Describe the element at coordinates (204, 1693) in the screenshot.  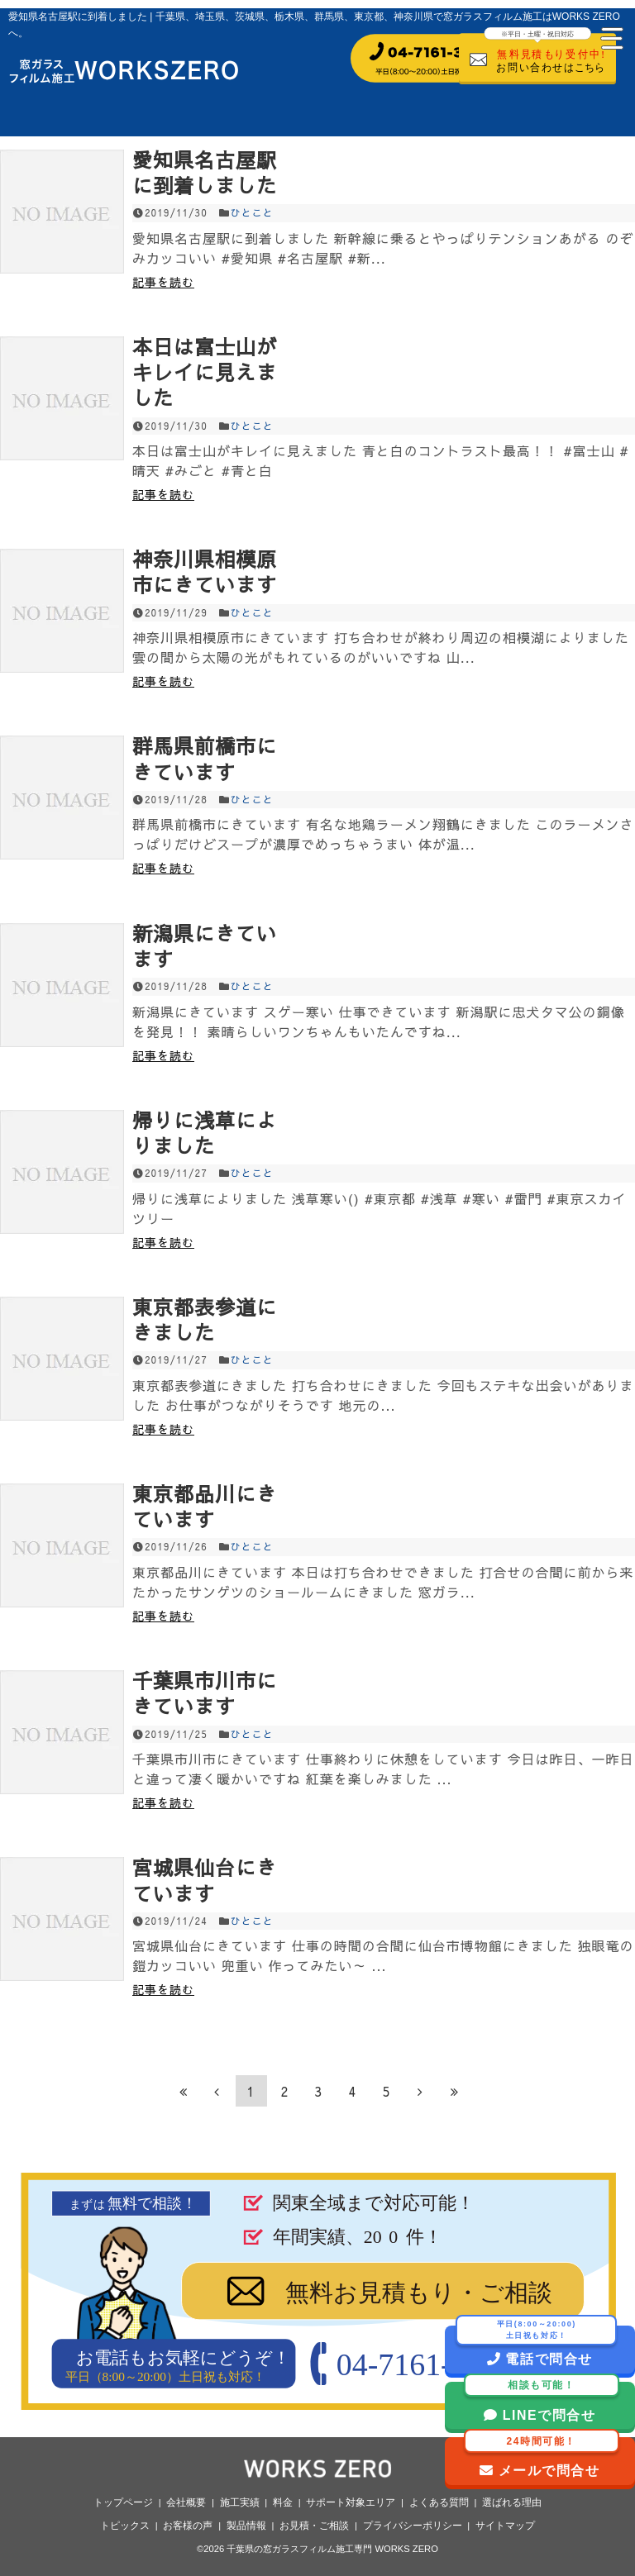
I see `千葉県市川市にきています` at that location.